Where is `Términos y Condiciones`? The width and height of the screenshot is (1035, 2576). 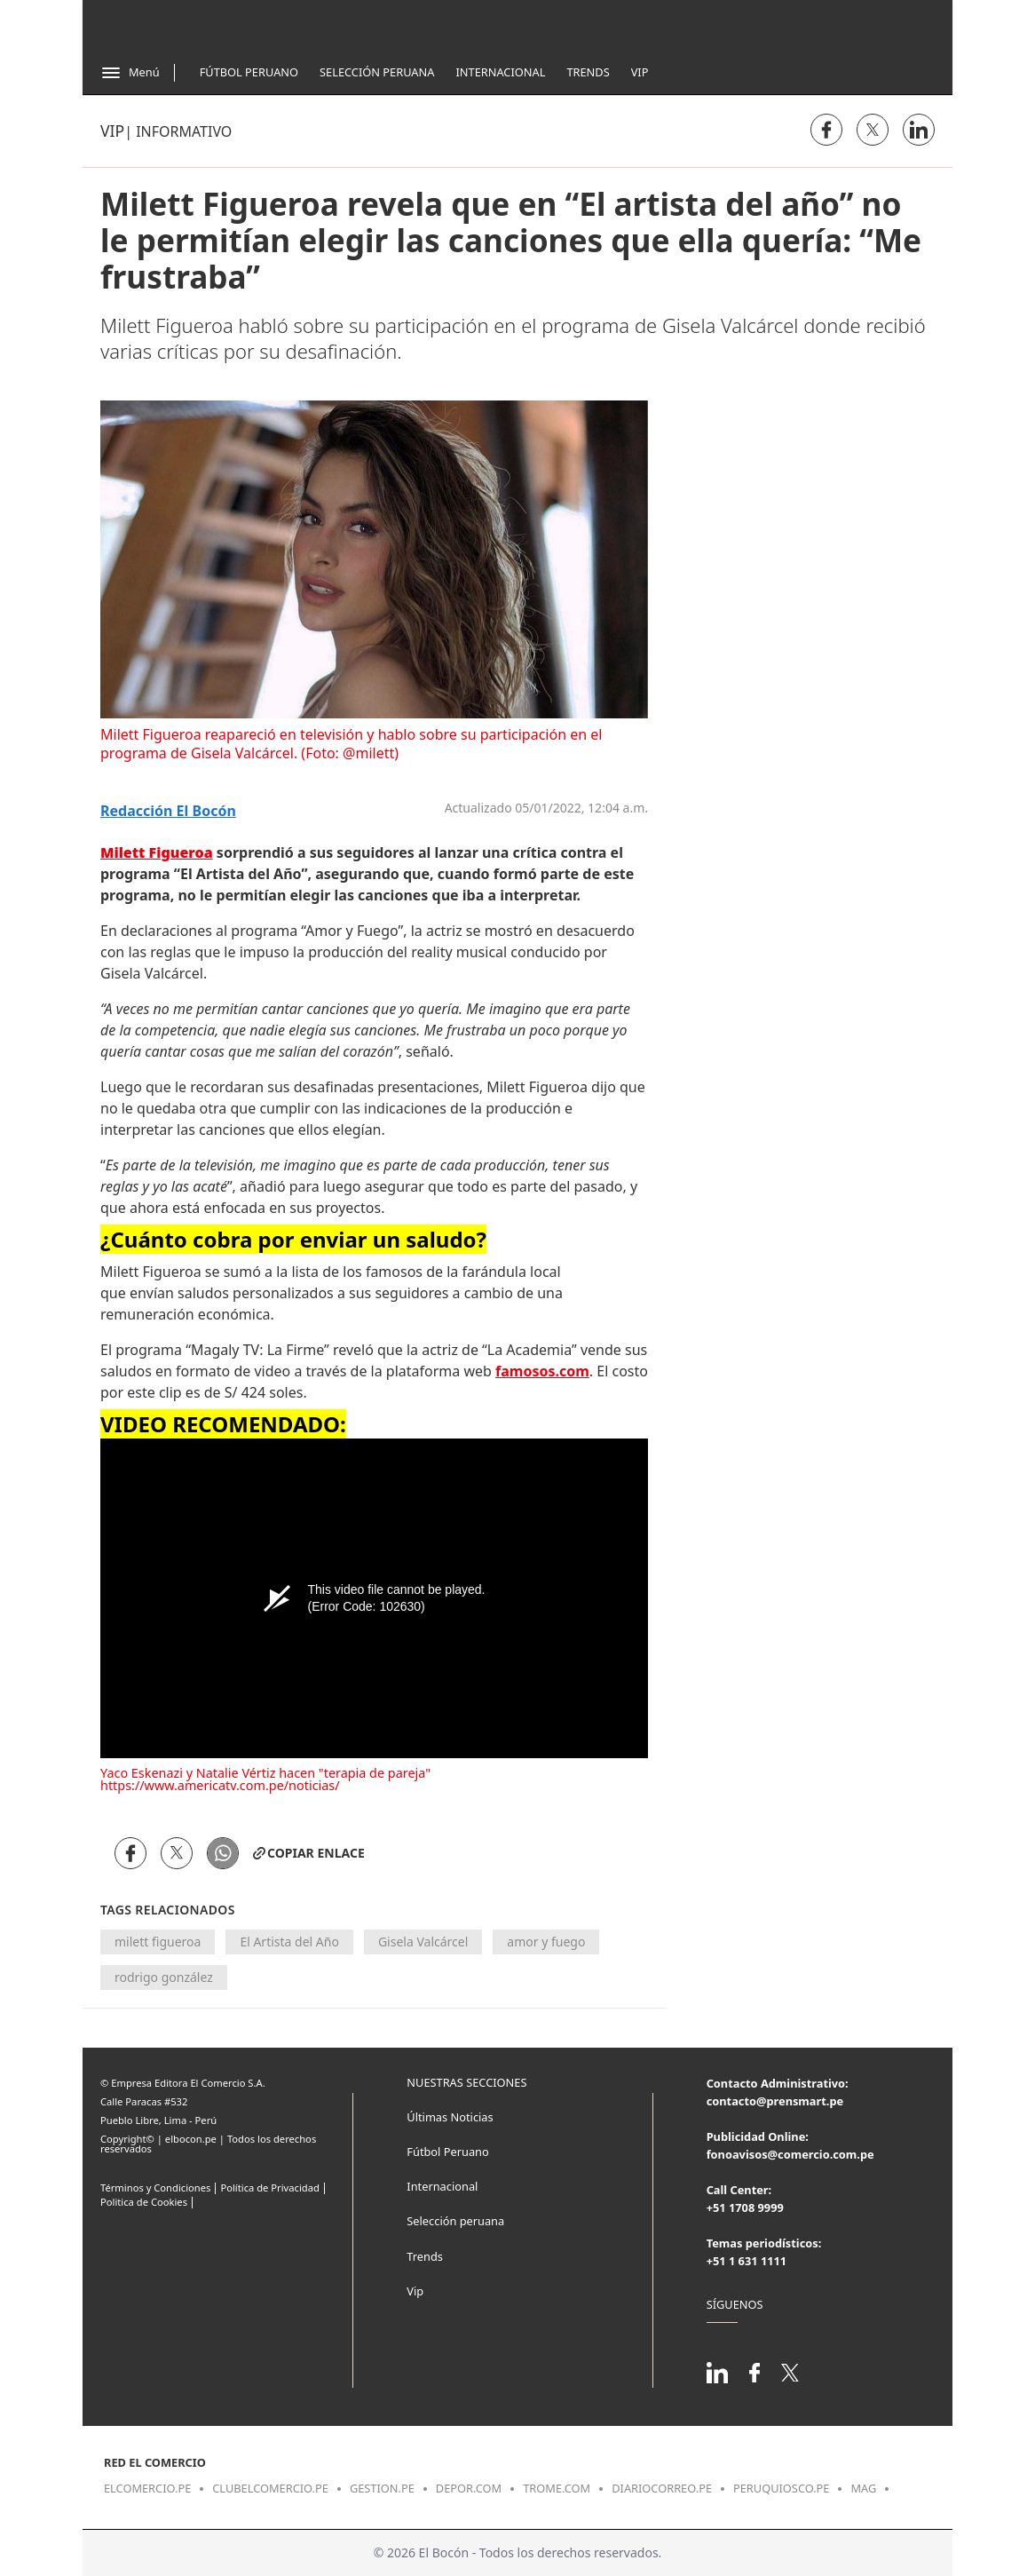 Términos y Condiciones is located at coordinates (155, 2187).